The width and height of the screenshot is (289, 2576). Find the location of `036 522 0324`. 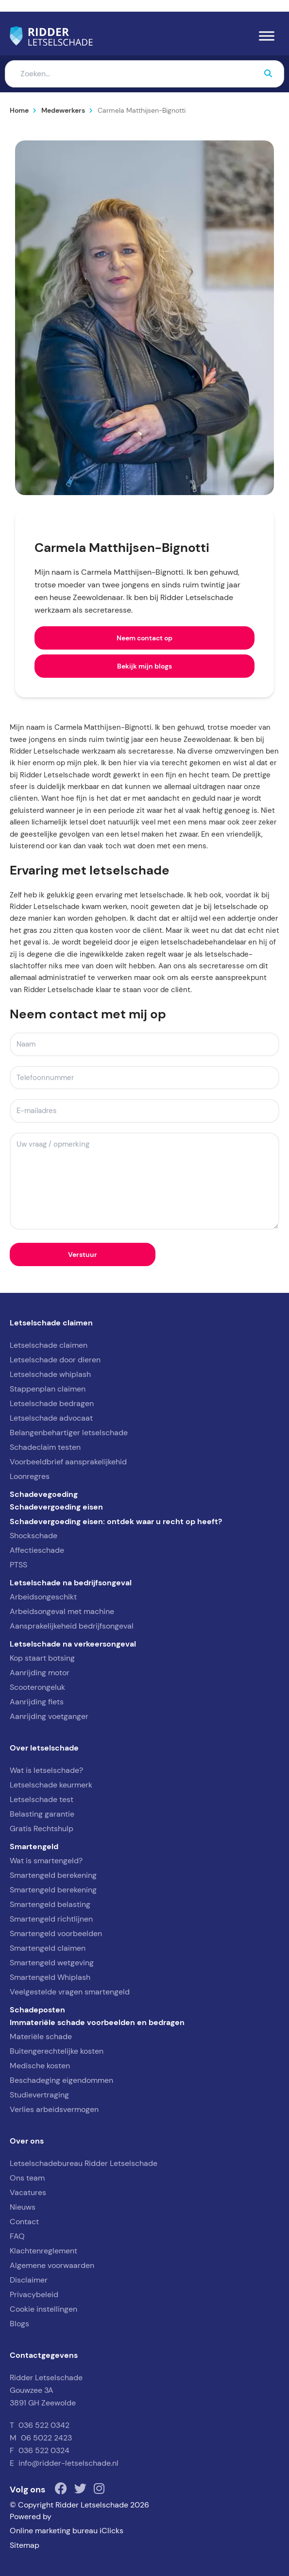

036 522 0324 is located at coordinates (43, 2450).